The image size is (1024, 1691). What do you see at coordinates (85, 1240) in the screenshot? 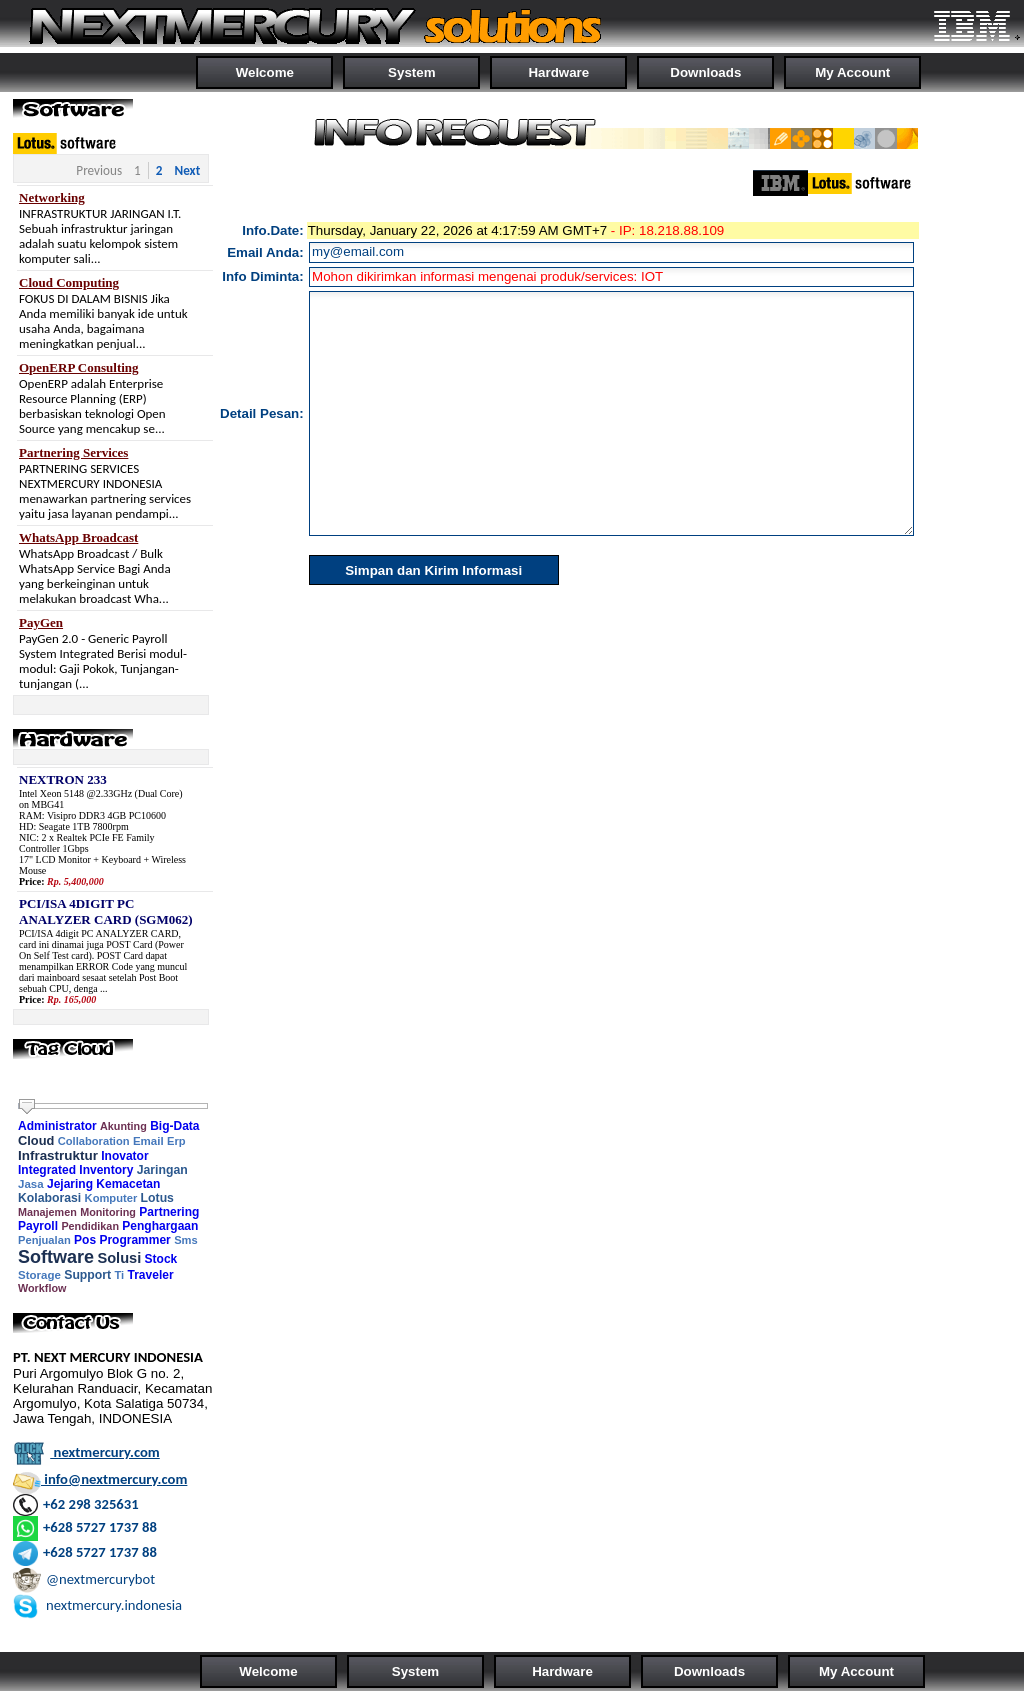
I see `Pos [link]` at bounding box center [85, 1240].